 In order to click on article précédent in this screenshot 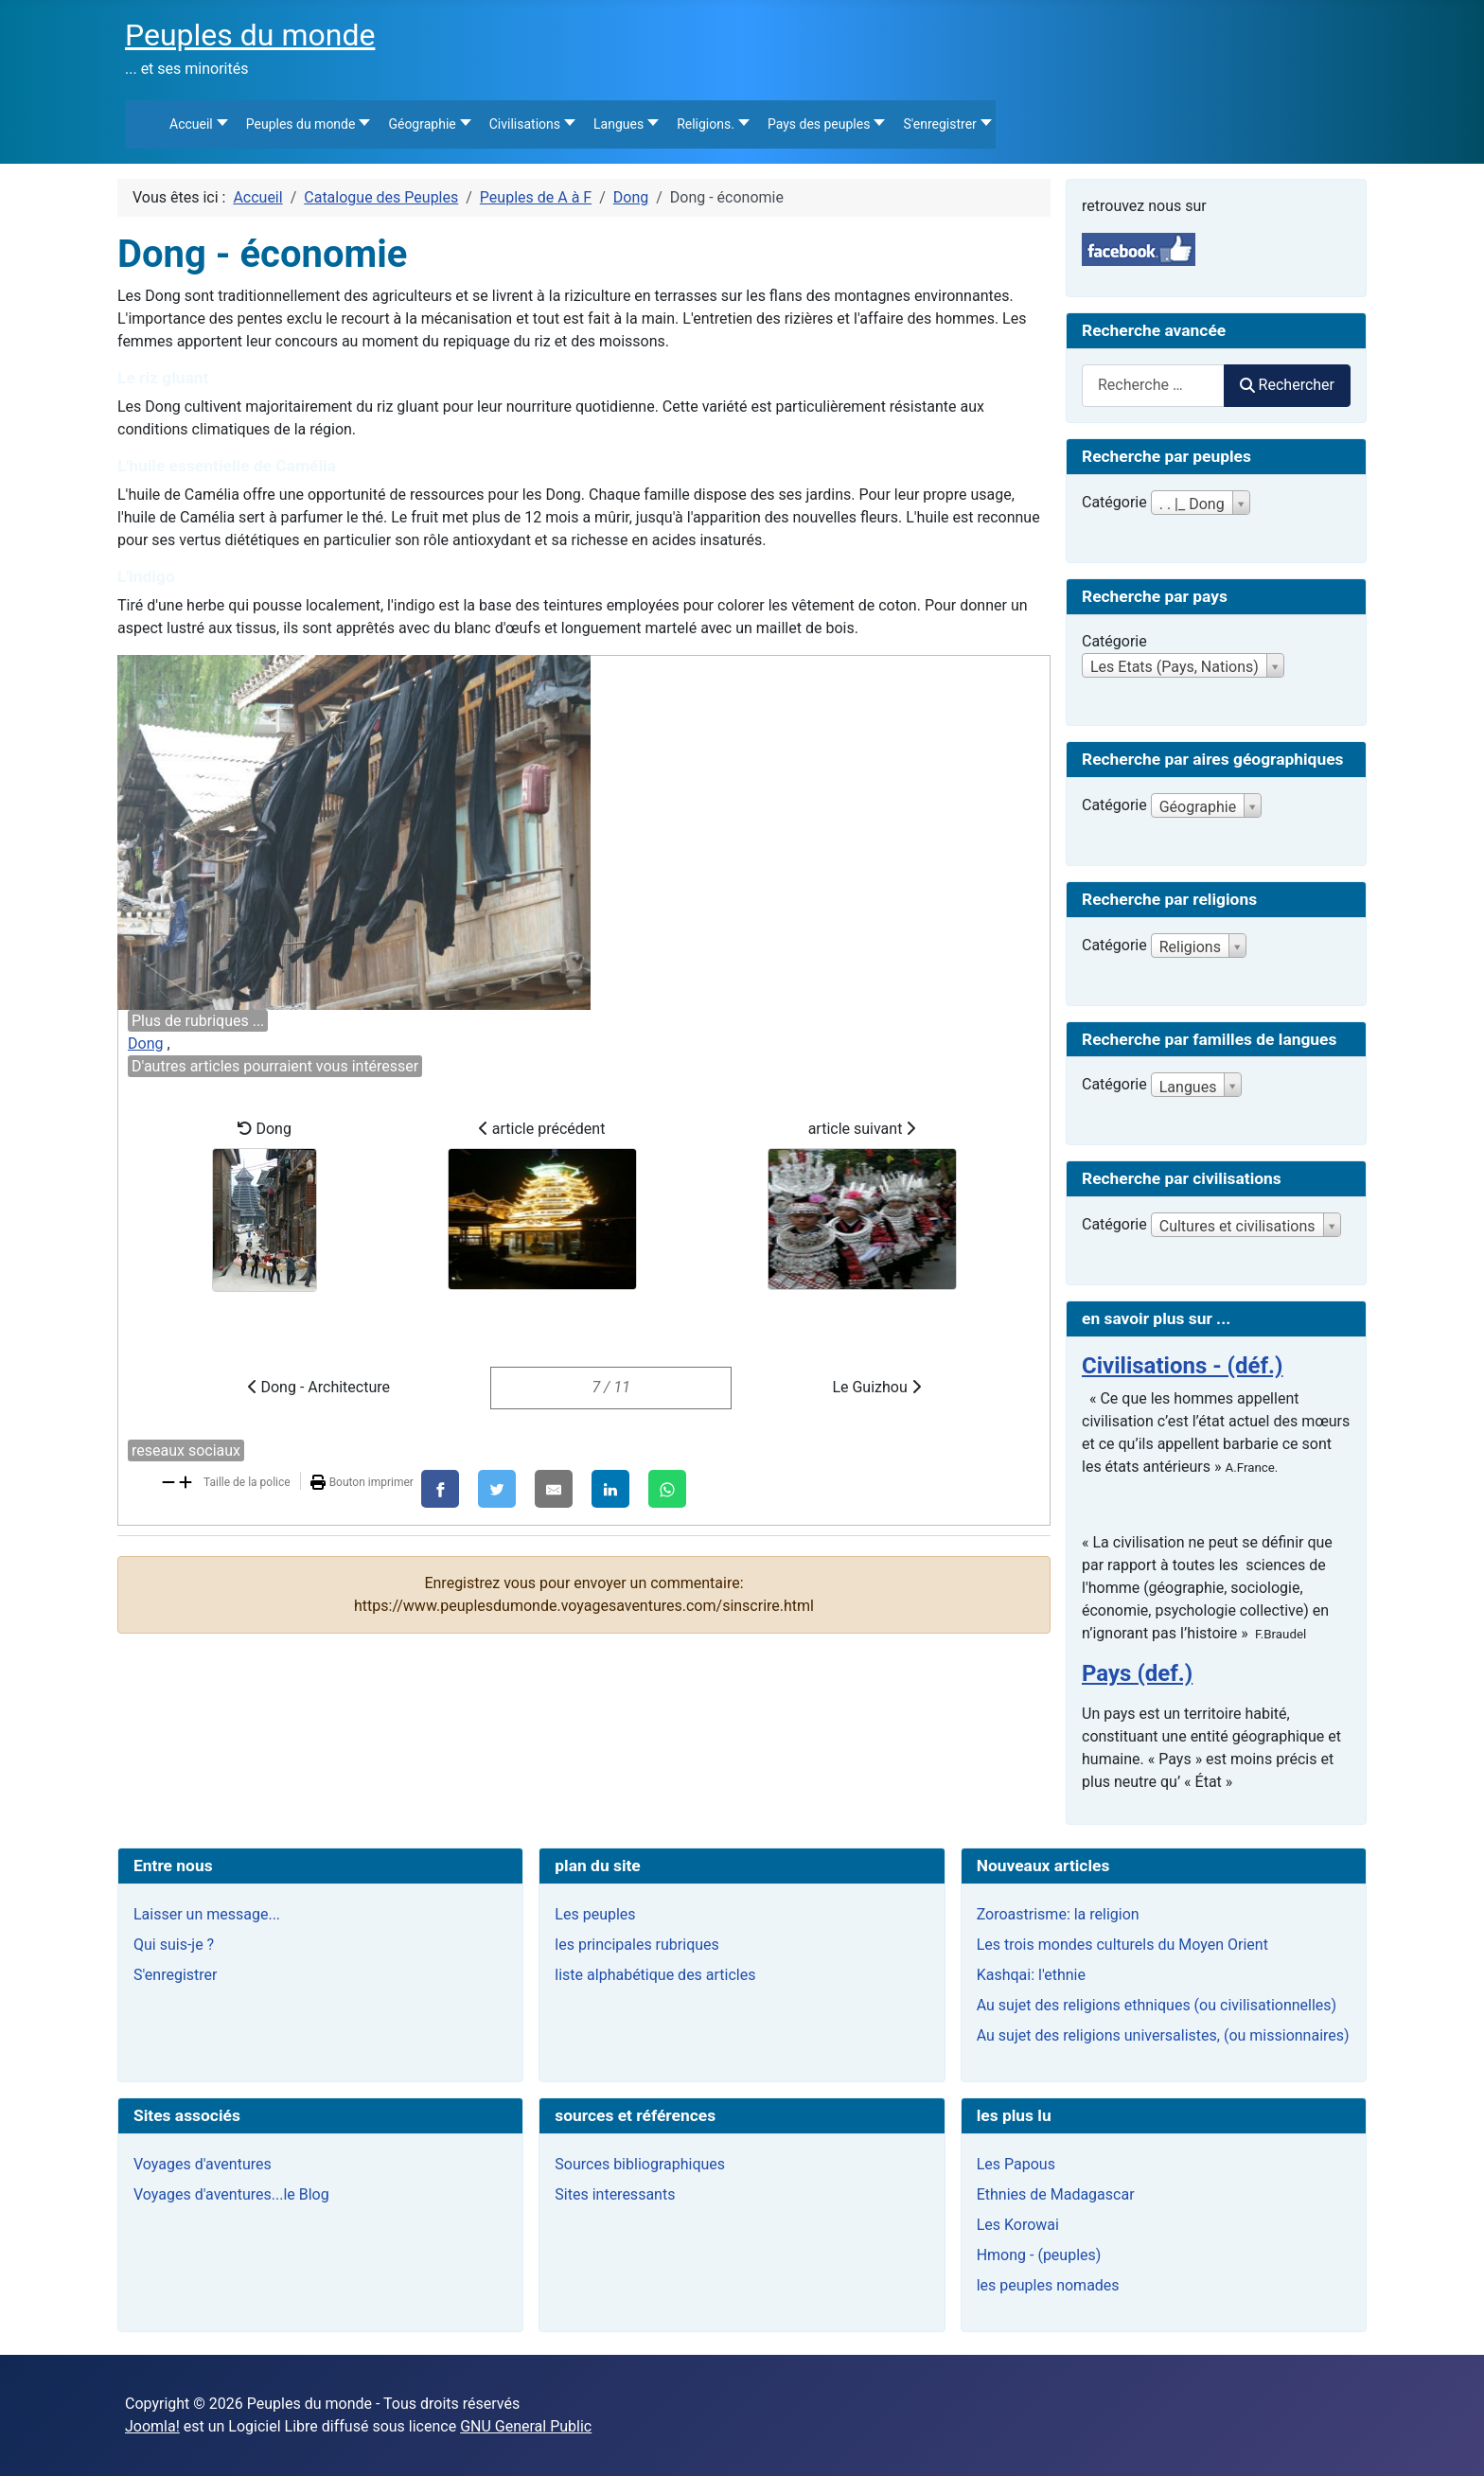, I will do `click(542, 1205)`.